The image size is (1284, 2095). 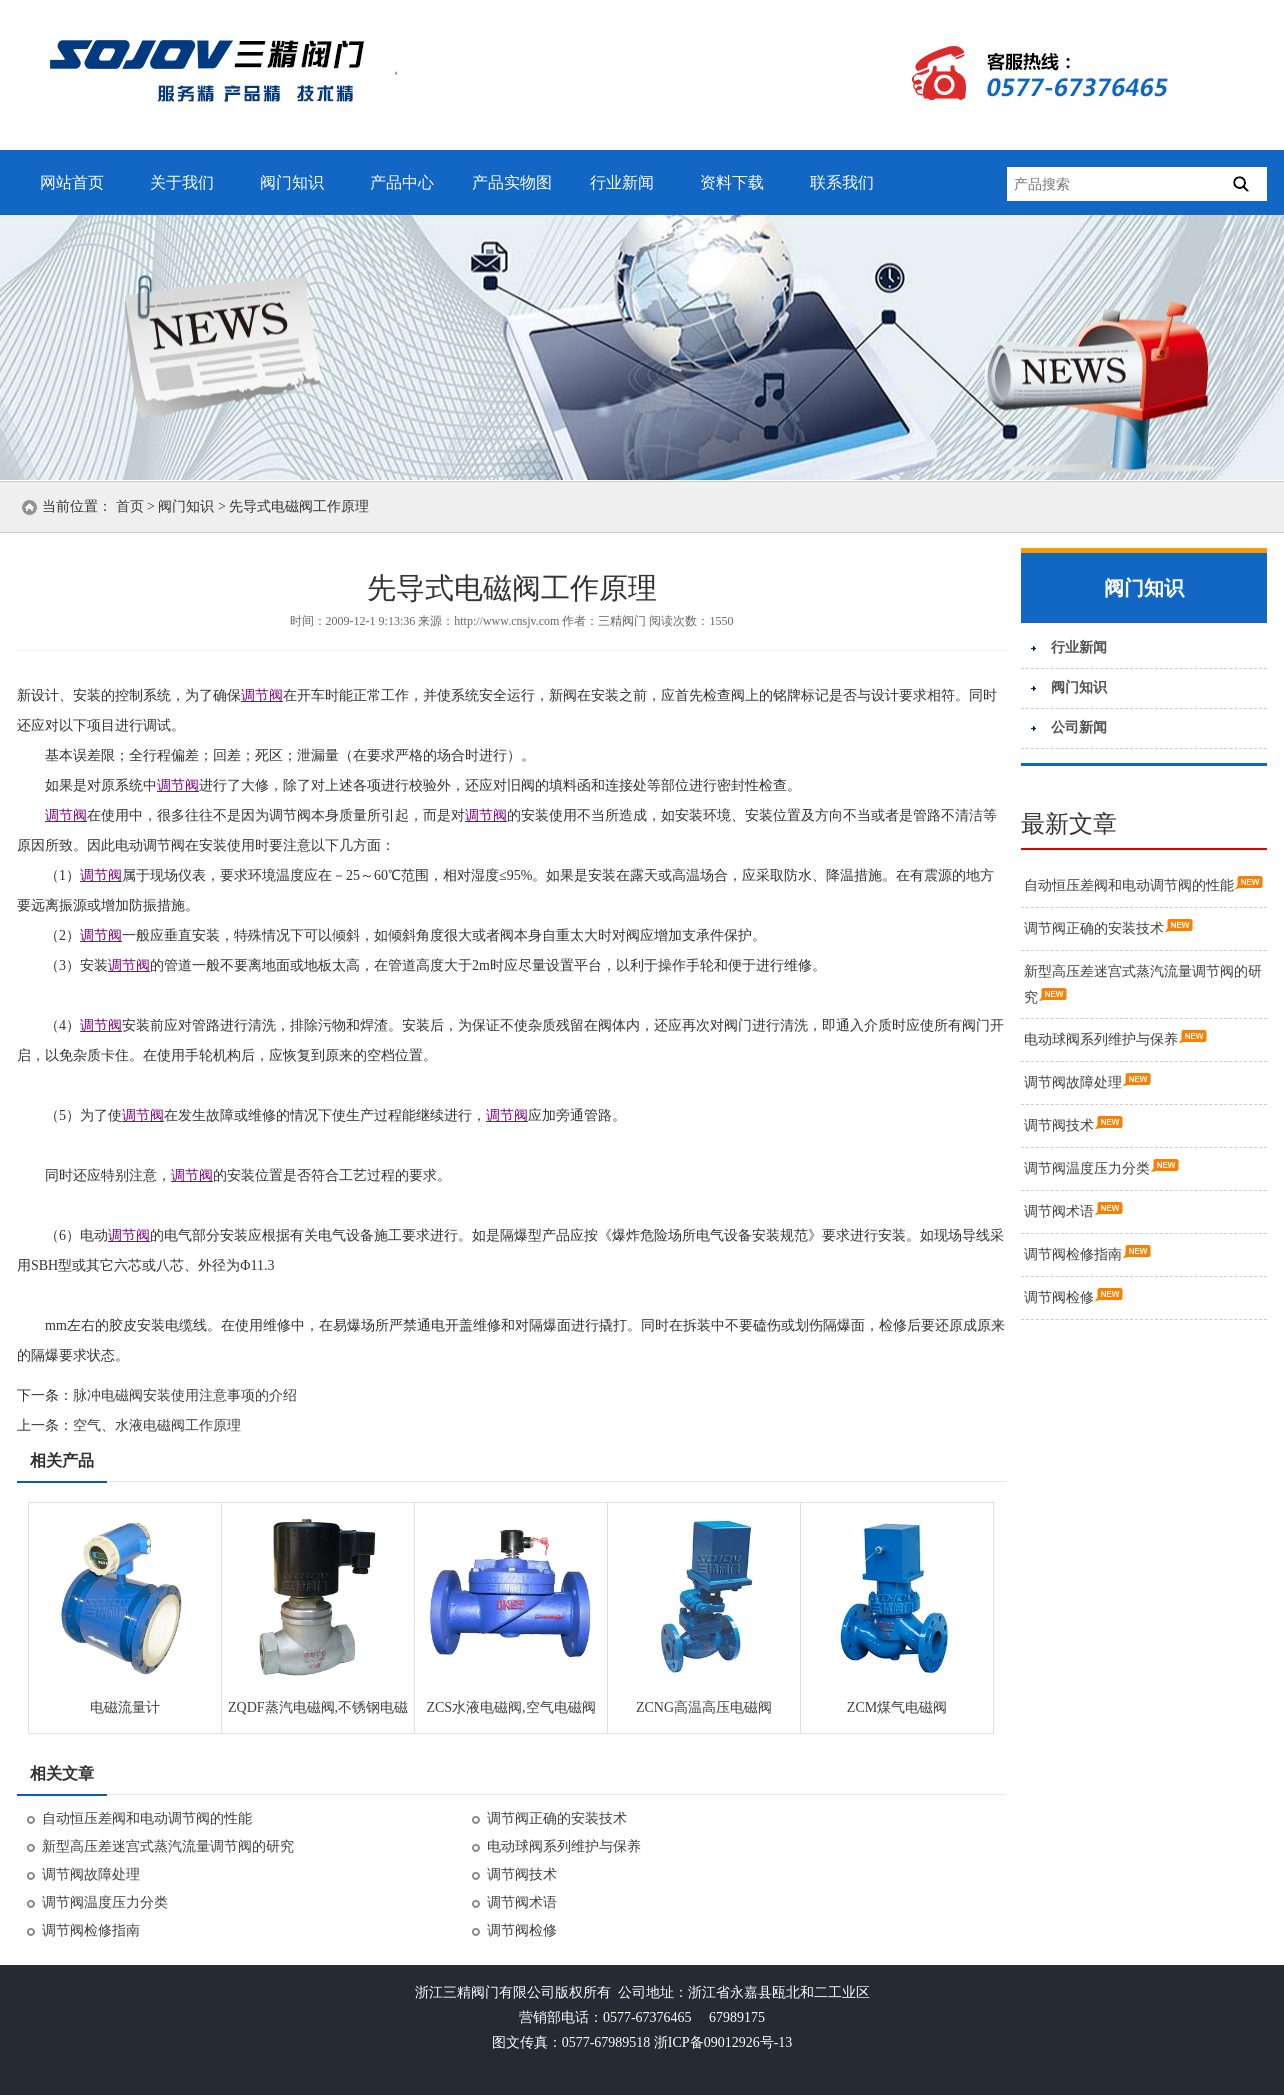 I want to click on 调节阀检修, so click(x=522, y=1930).